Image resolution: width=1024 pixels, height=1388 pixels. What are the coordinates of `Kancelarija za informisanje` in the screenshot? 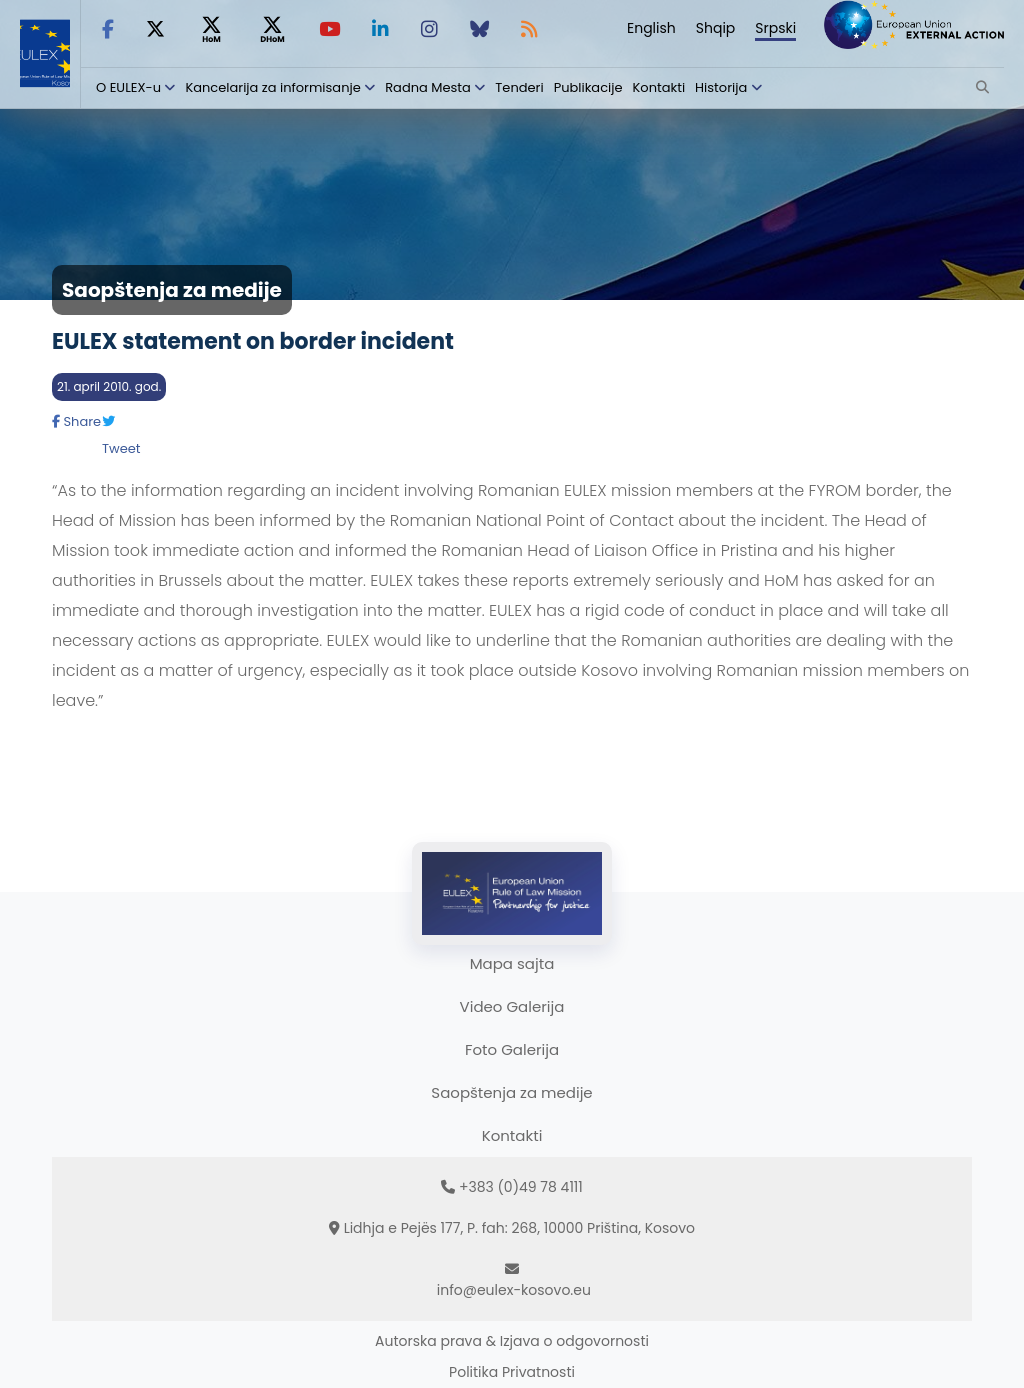 It's located at (274, 87).